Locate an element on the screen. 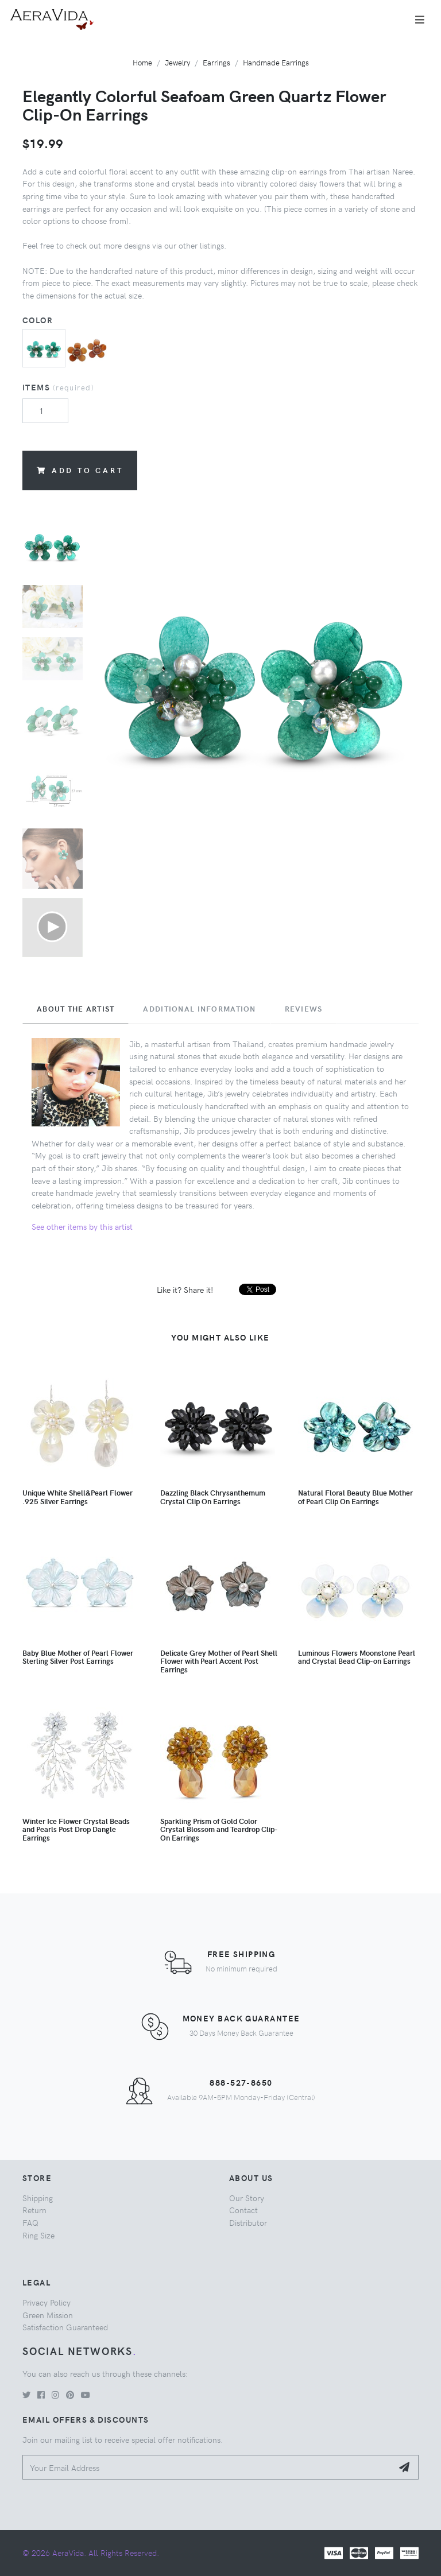 The image size is (441, 2576). Distributor is located at coordinates (248, 2222).